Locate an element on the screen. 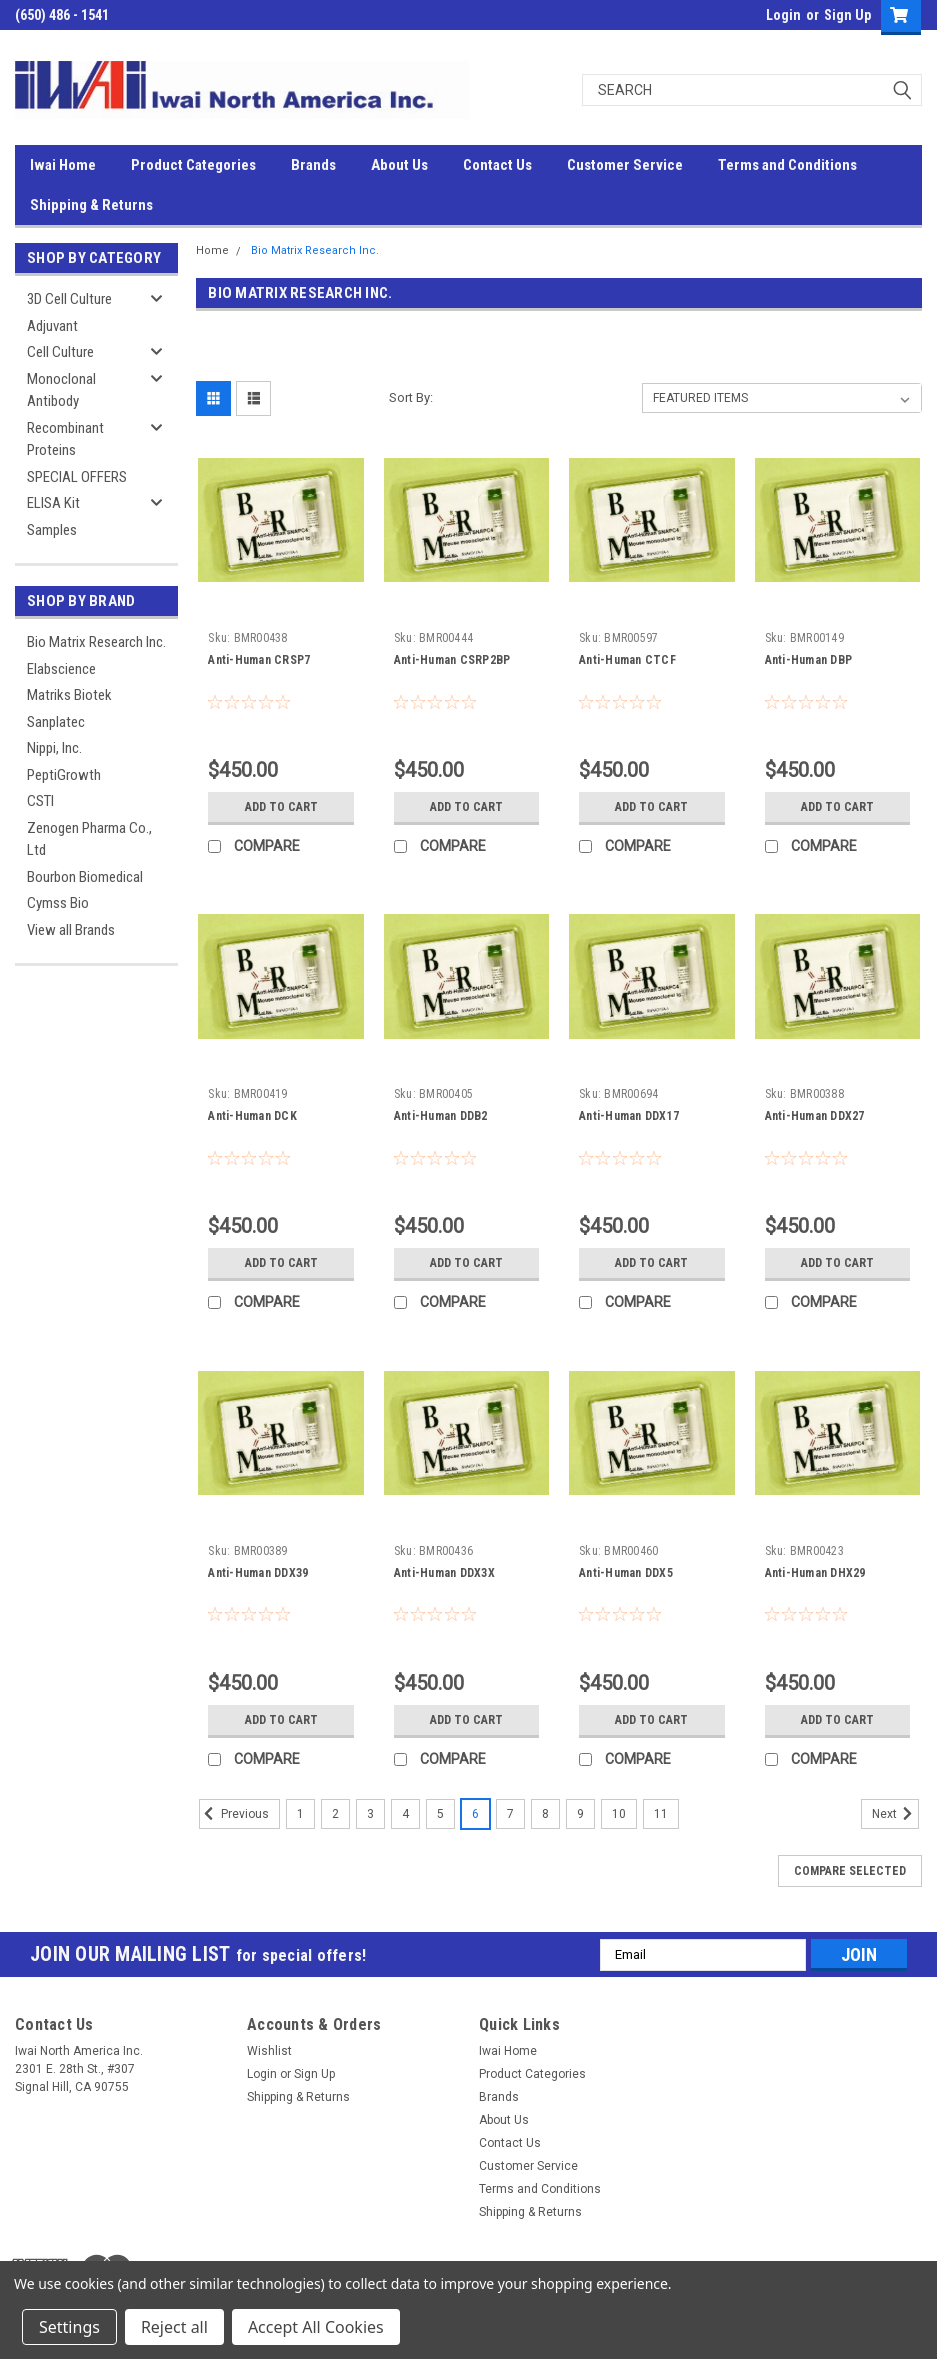  Matriks Biotek is located at coordinates (69, 695).